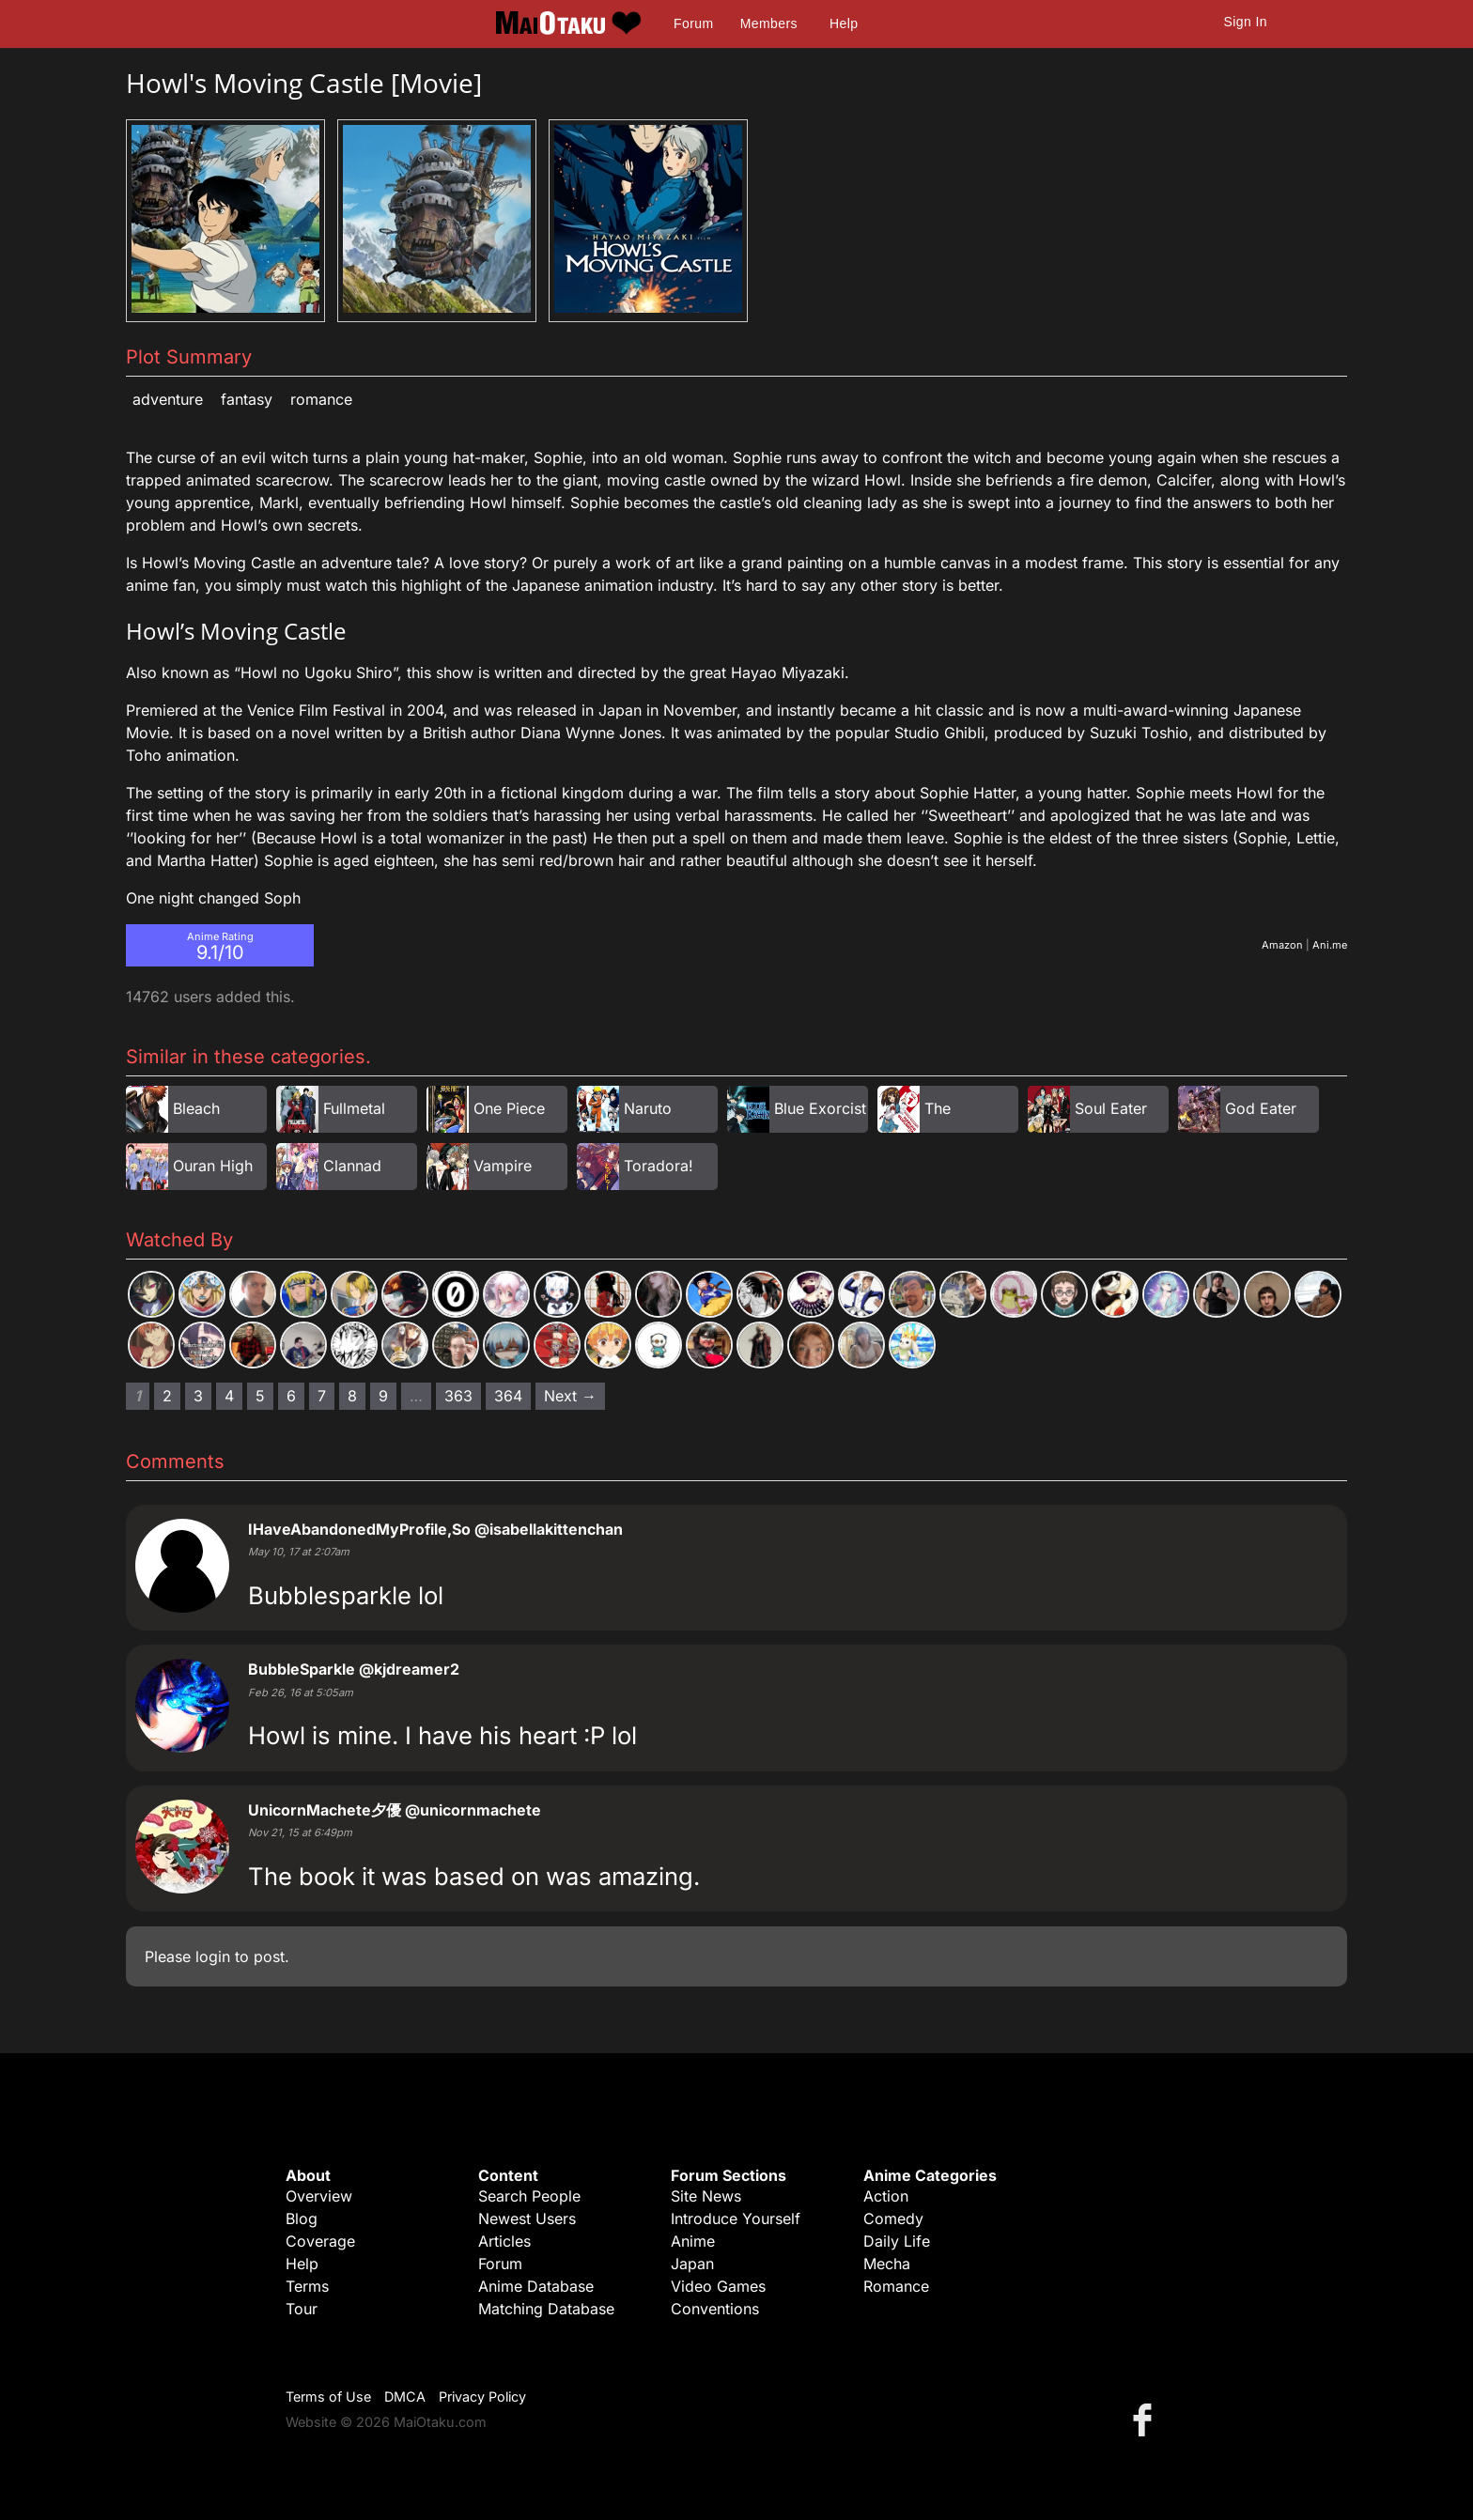  What do you see at coordinates (322, 1395) in the screenshot?
I see `7 [Page 7]` at bounding box center [322, 1395].